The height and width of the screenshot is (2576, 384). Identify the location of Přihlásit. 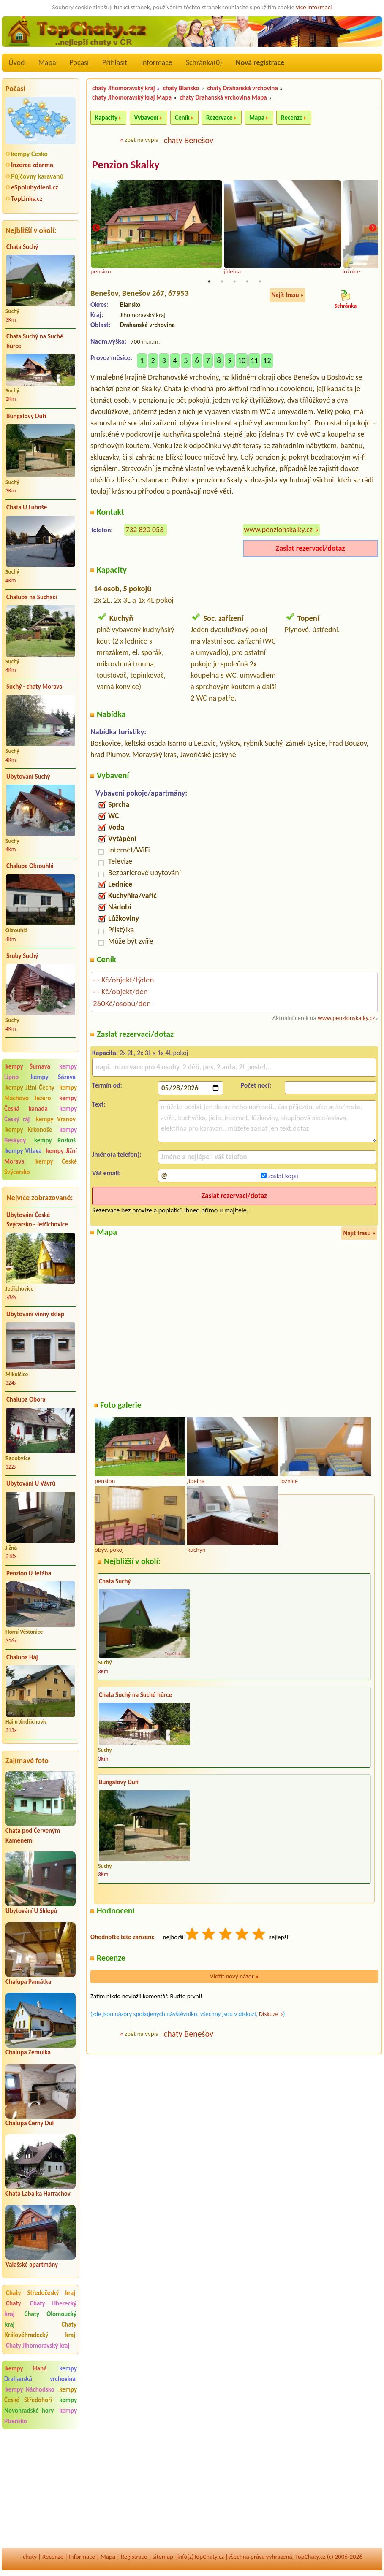
(114, 62).